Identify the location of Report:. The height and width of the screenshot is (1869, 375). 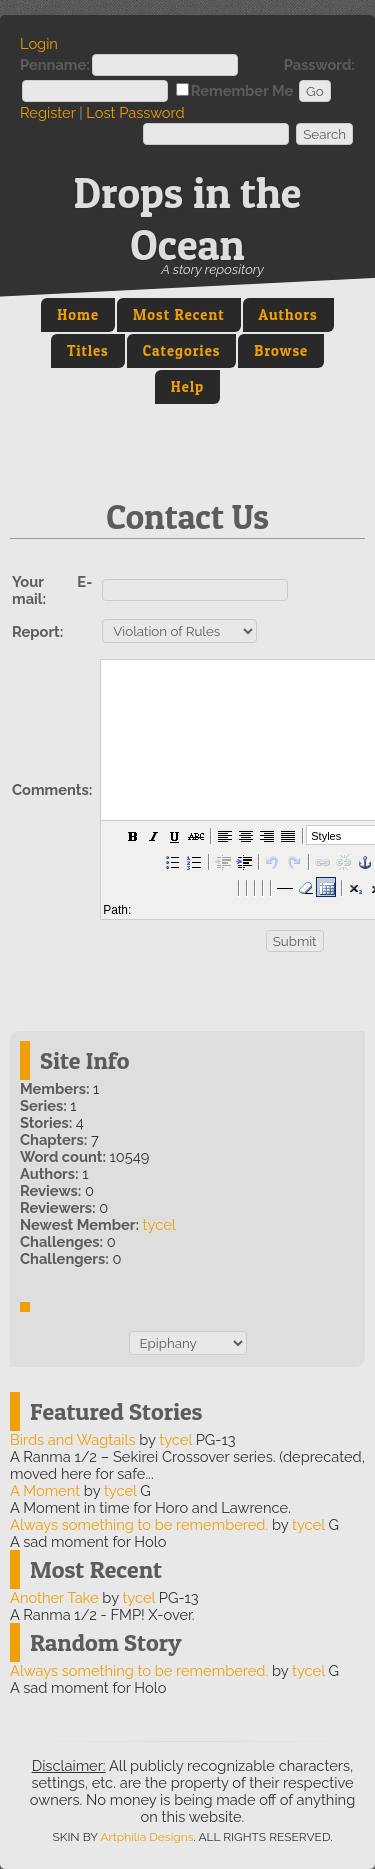
(37, 631).